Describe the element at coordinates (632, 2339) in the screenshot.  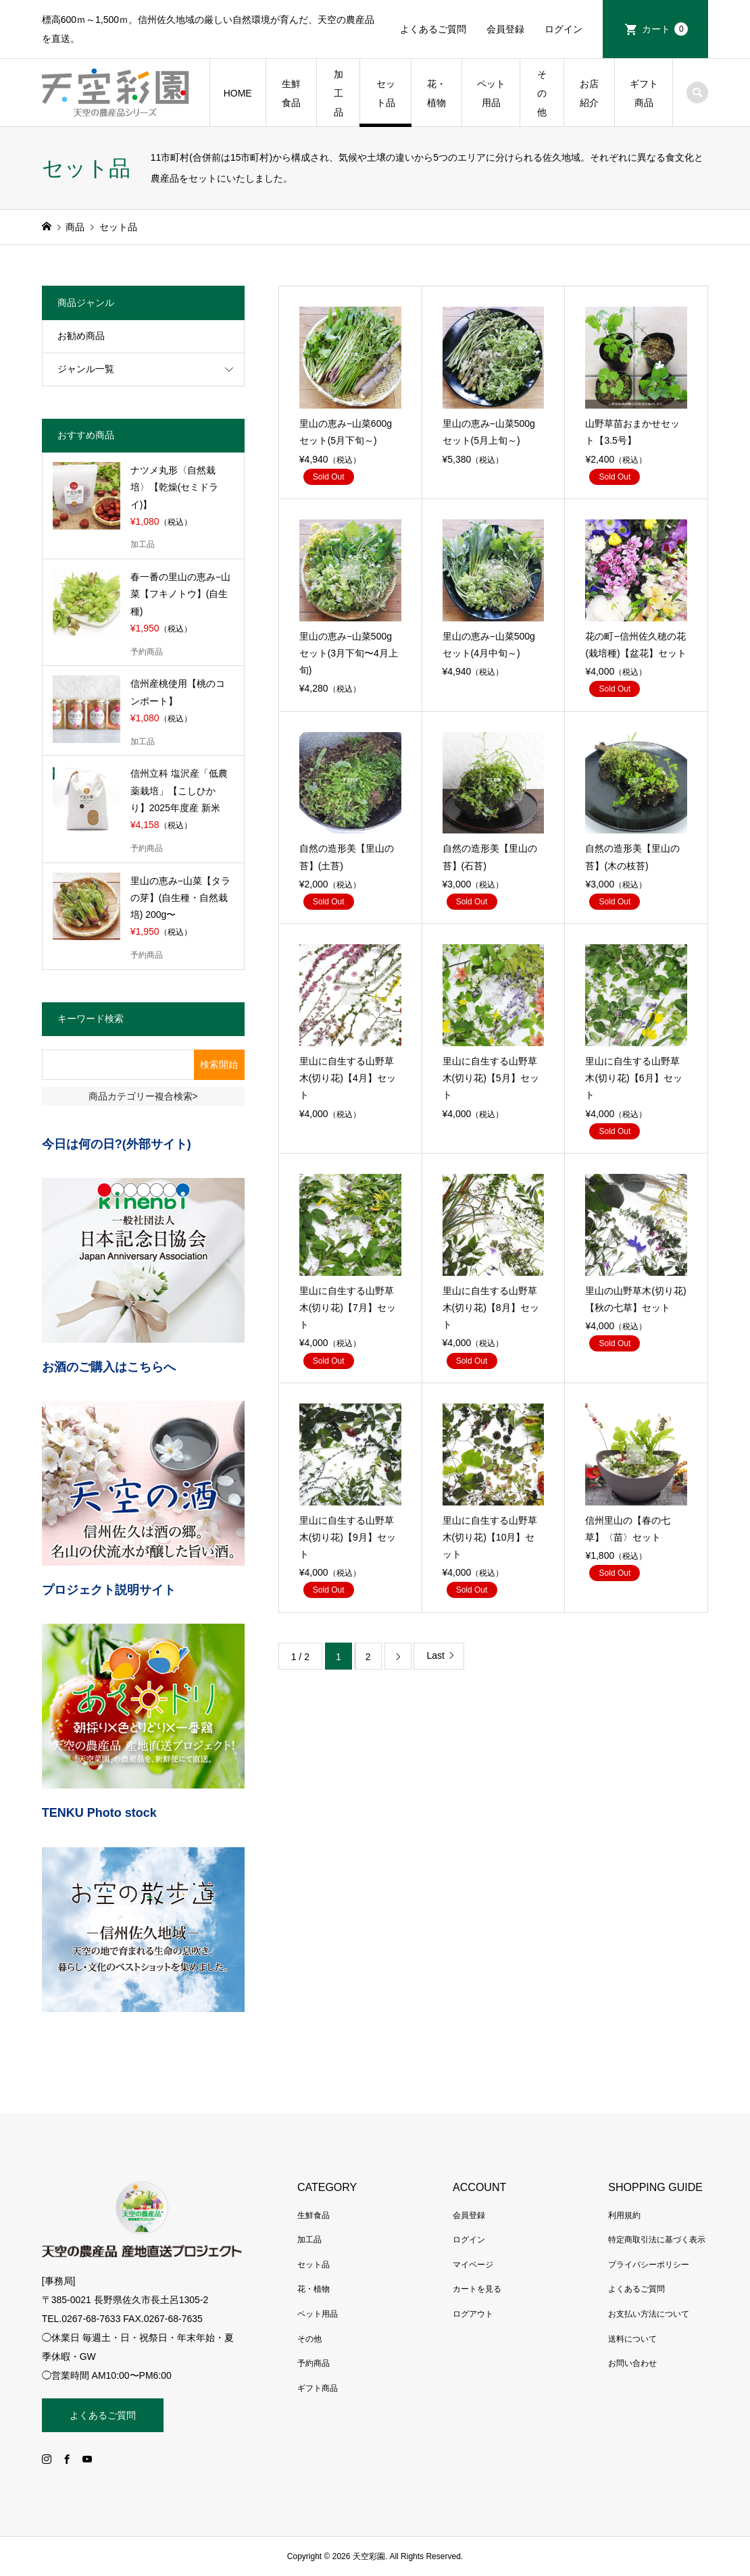
I see `送料について` at that location.